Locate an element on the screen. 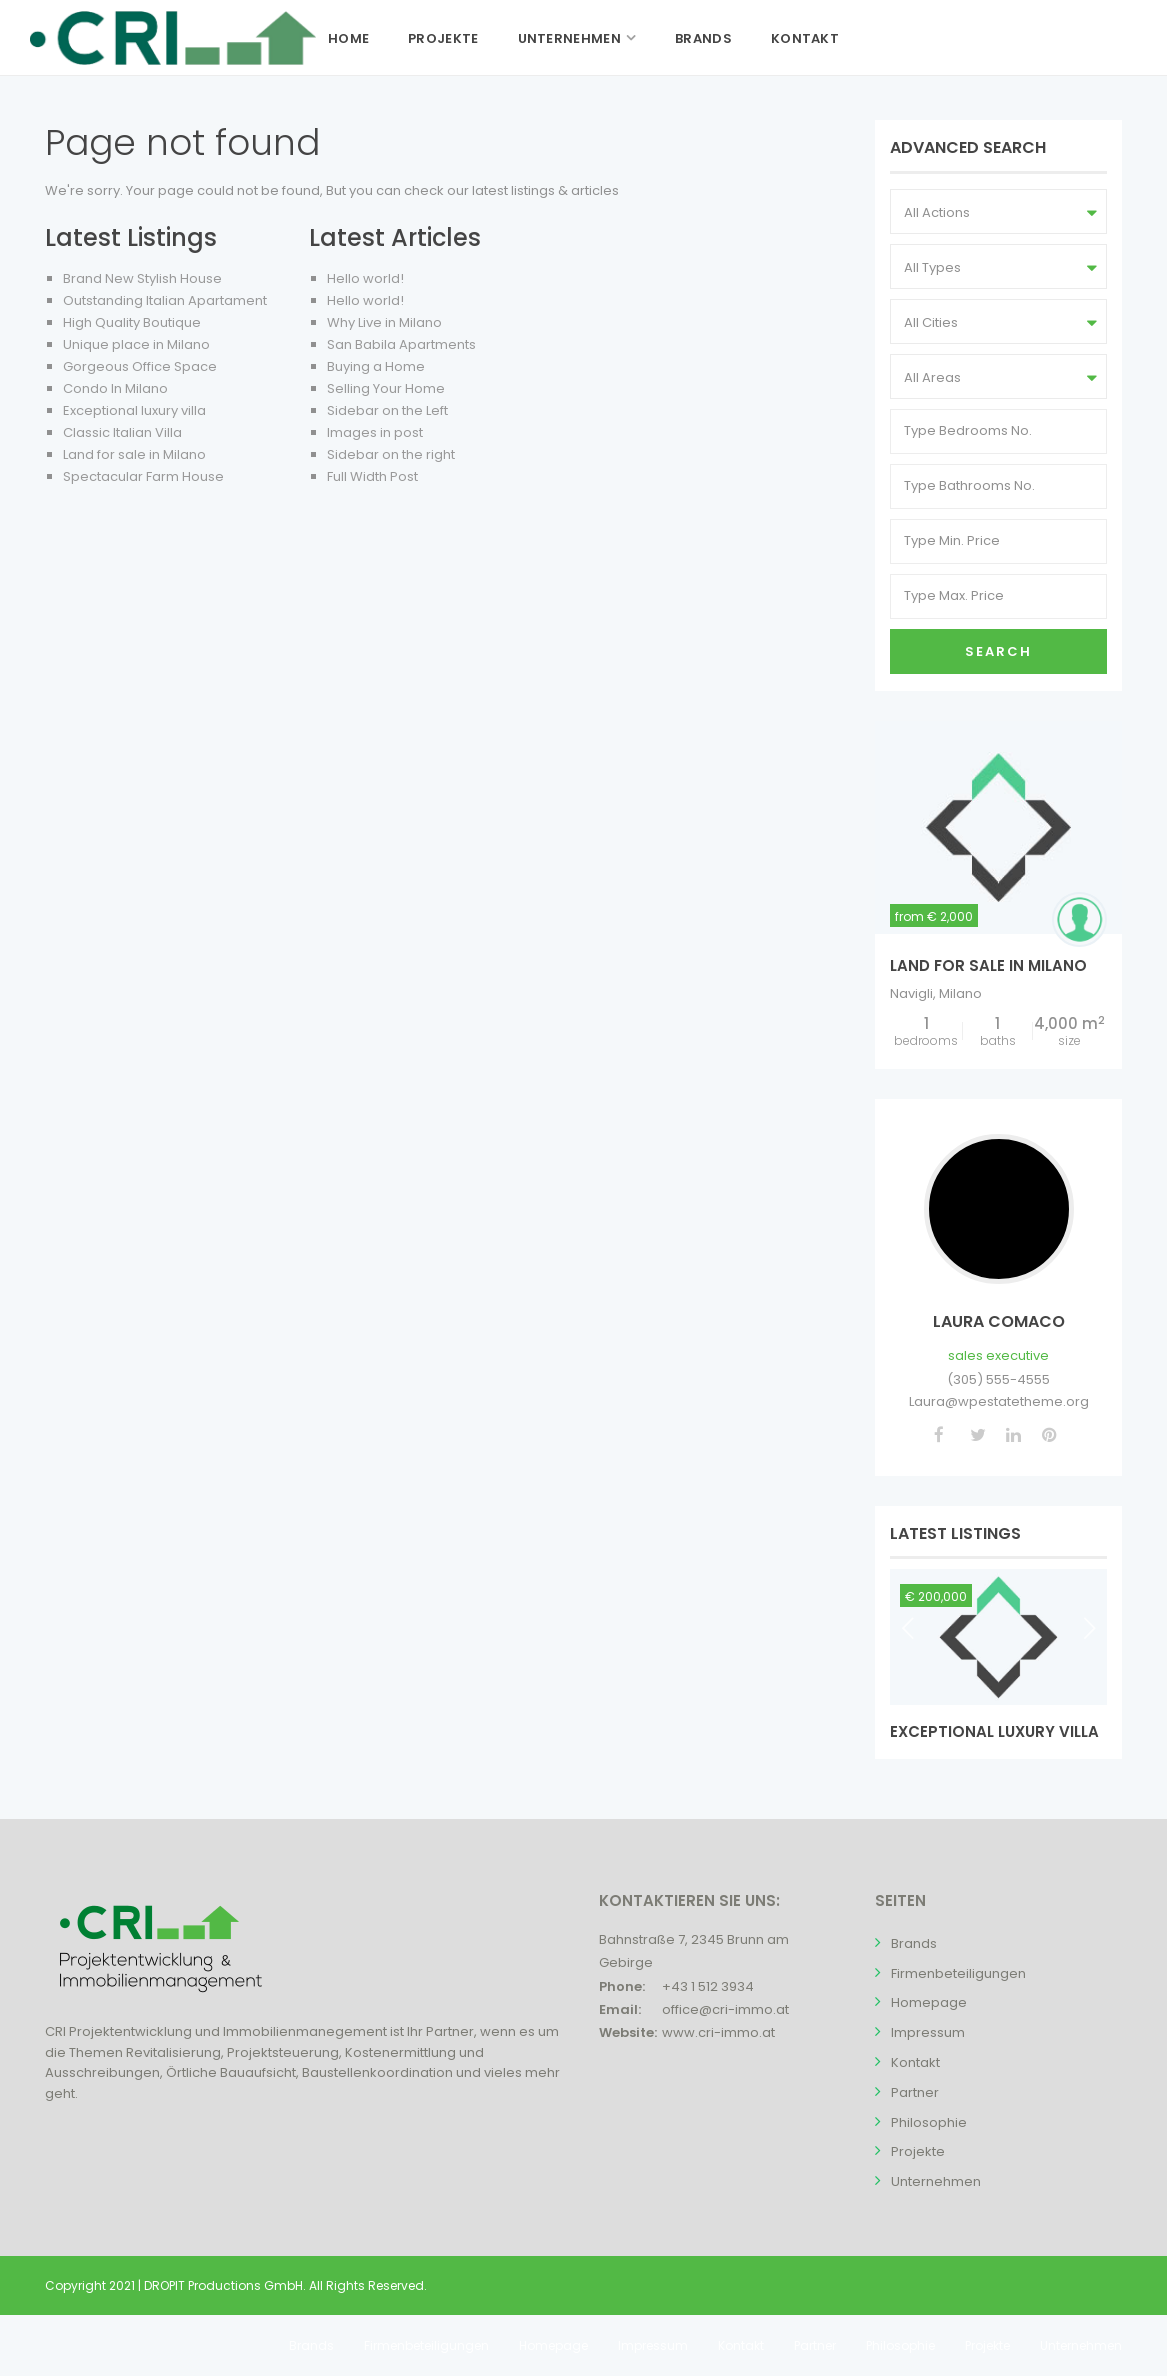 This screenshot has width=1167, height=2376. Projekte is located at coordinates (443, 38).